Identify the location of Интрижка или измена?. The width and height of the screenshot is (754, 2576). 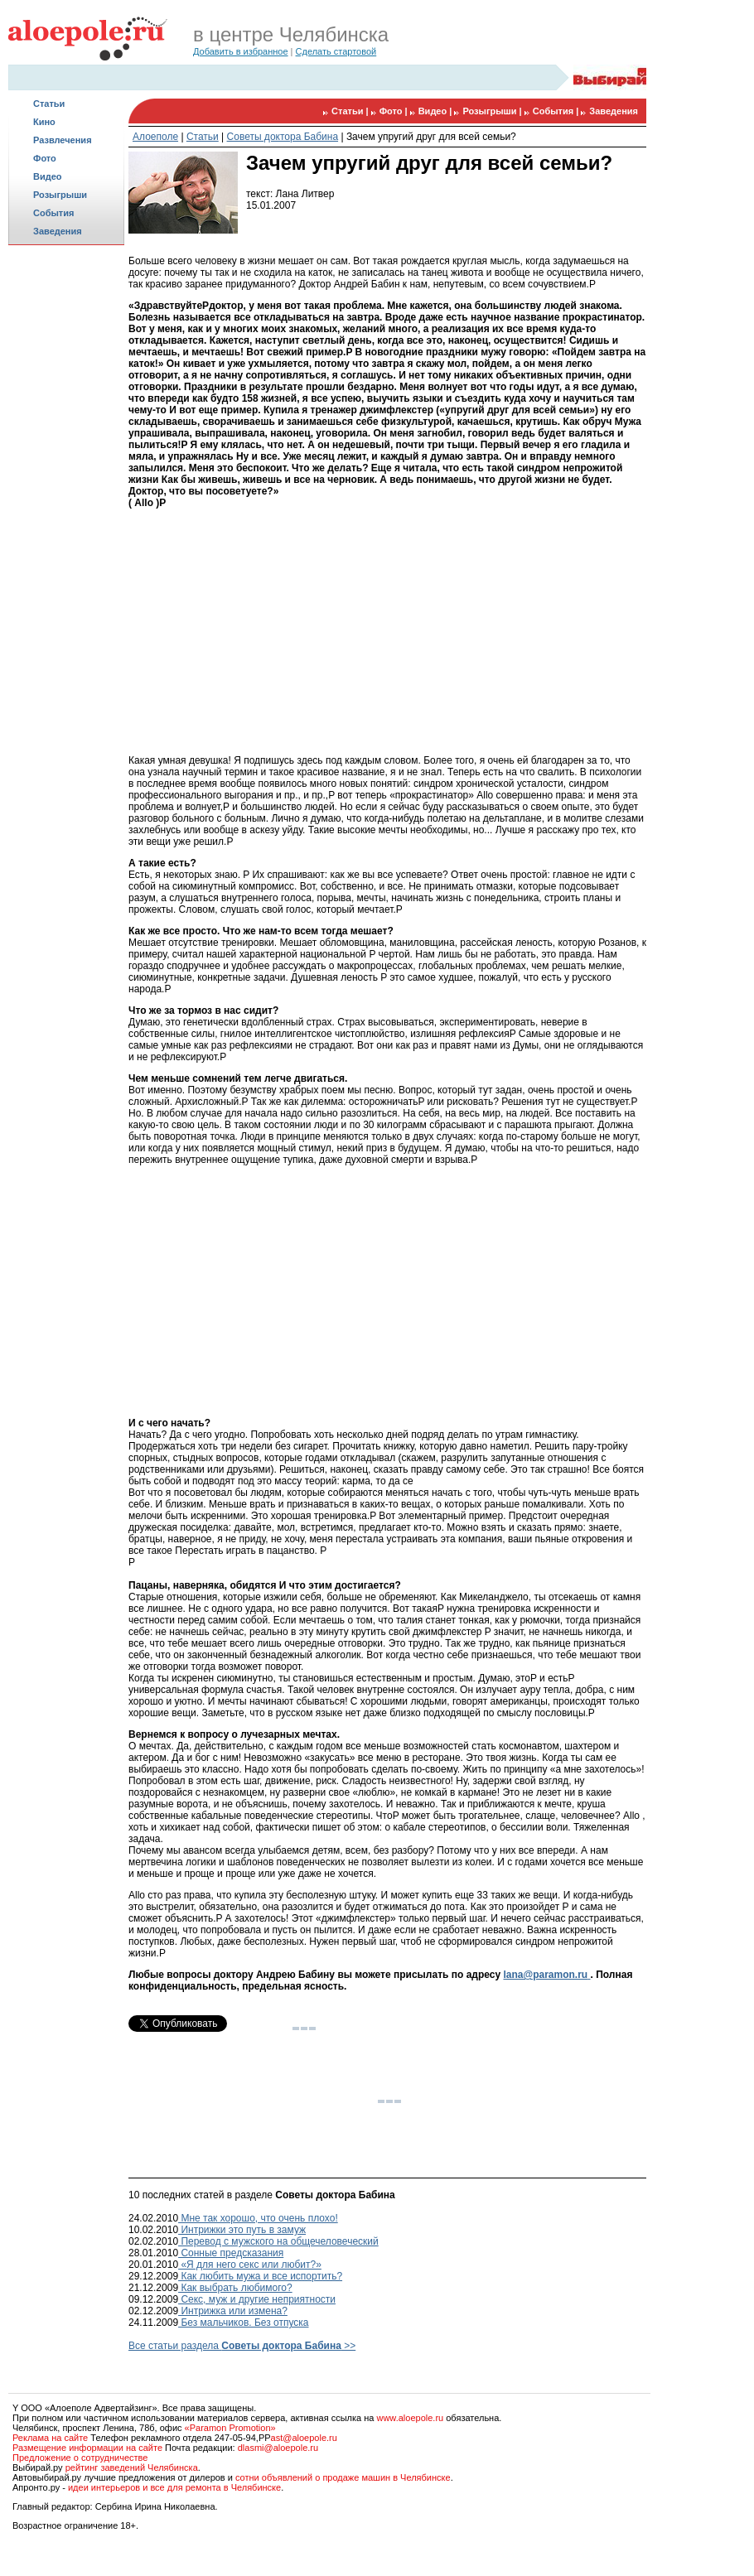
(233, 2311).